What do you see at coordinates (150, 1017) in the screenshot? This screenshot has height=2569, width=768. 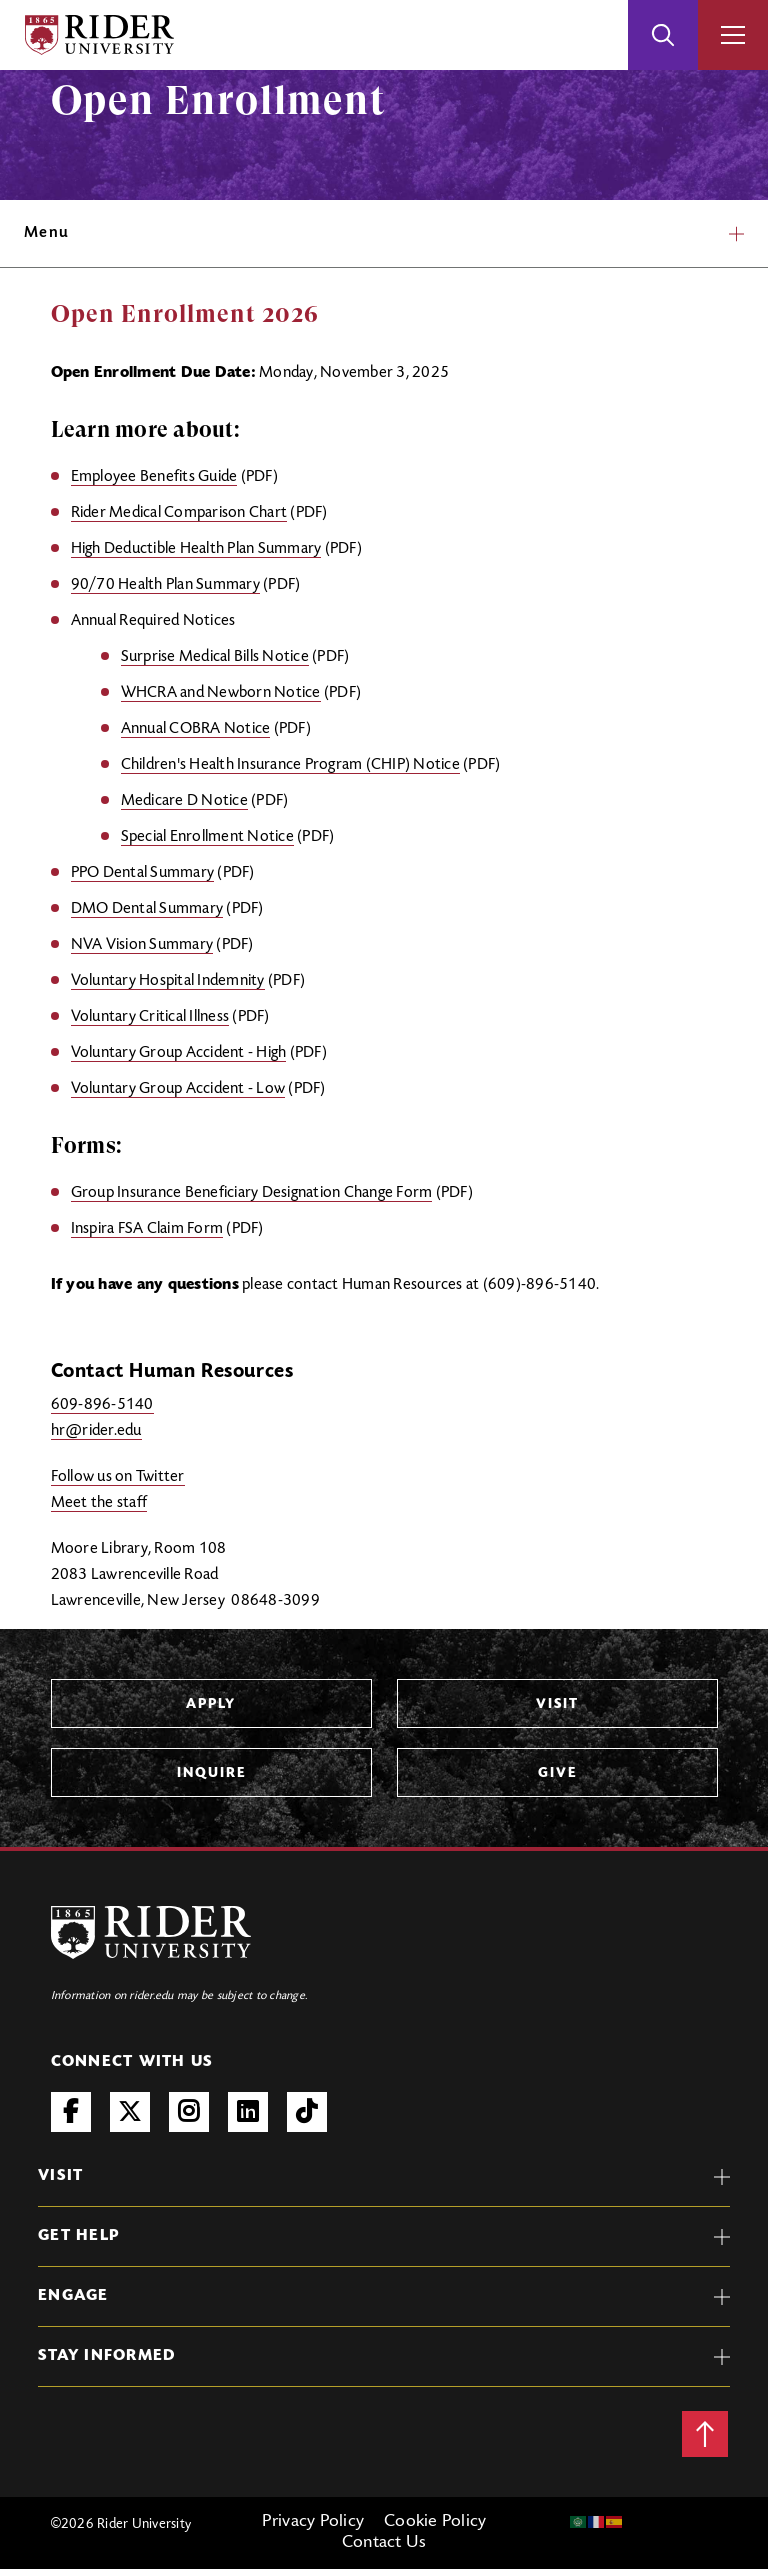 I see `Voluntary Critical Illness` at bounding box center [150, 1017].